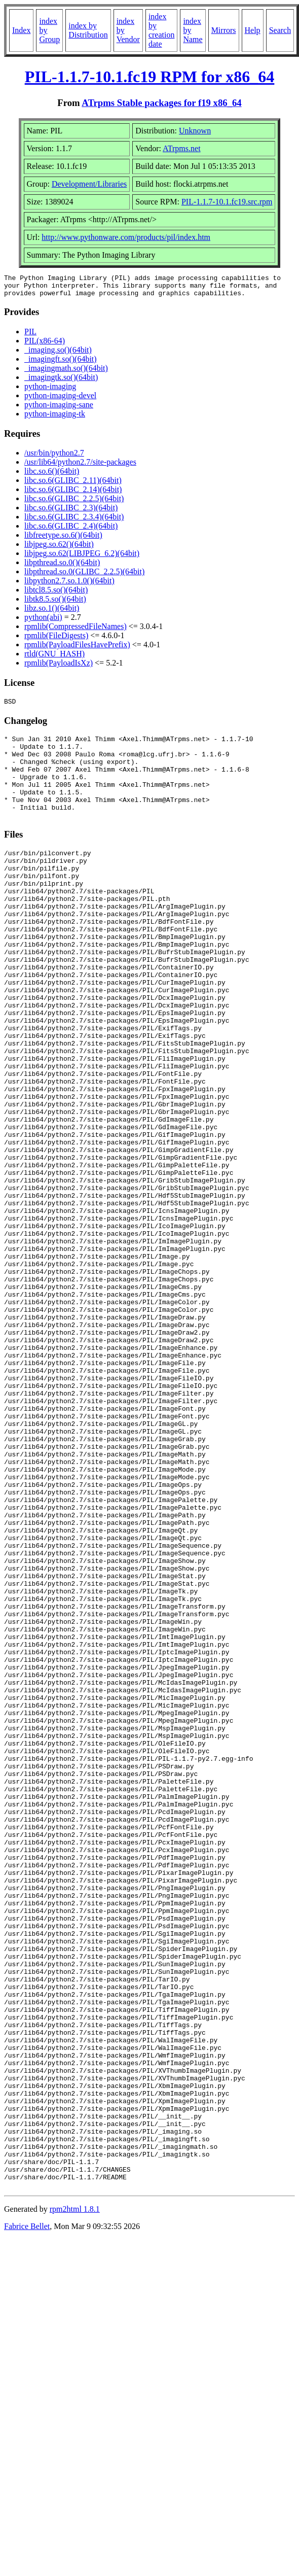 Image resolution: width=299 pixels, height=2576 pixels. What do you see at coordinates (58, 354) in the screenshot?
I see `_imaging.so()(64bit)` at bounding box center [58, 354].